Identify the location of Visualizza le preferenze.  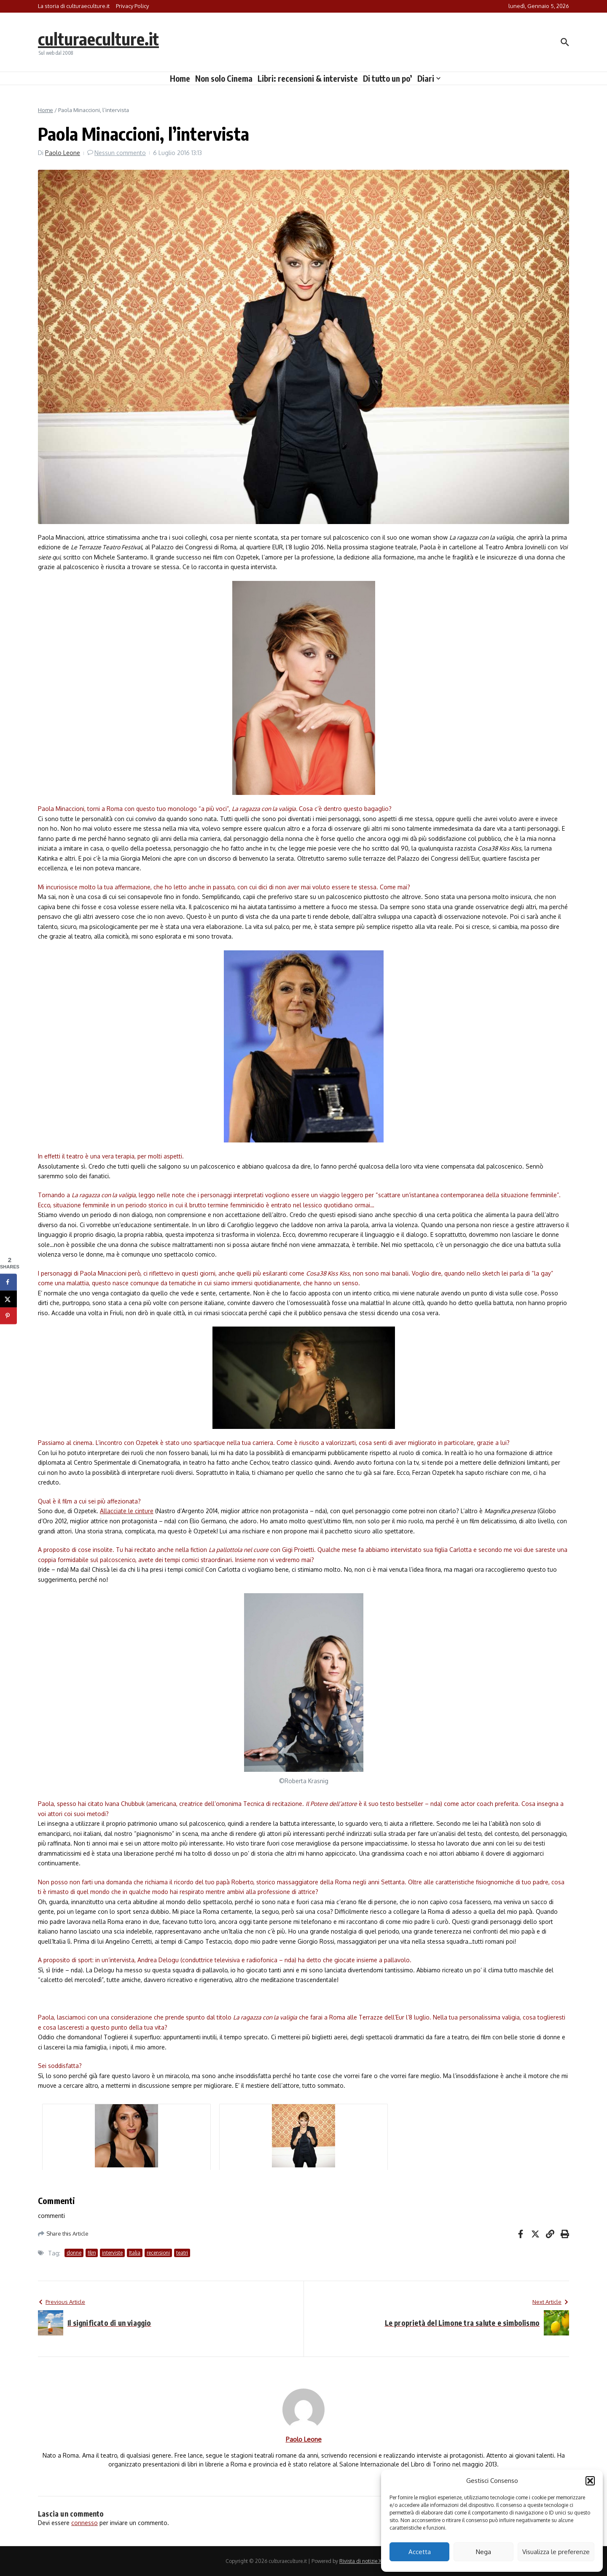
(556, 2552).